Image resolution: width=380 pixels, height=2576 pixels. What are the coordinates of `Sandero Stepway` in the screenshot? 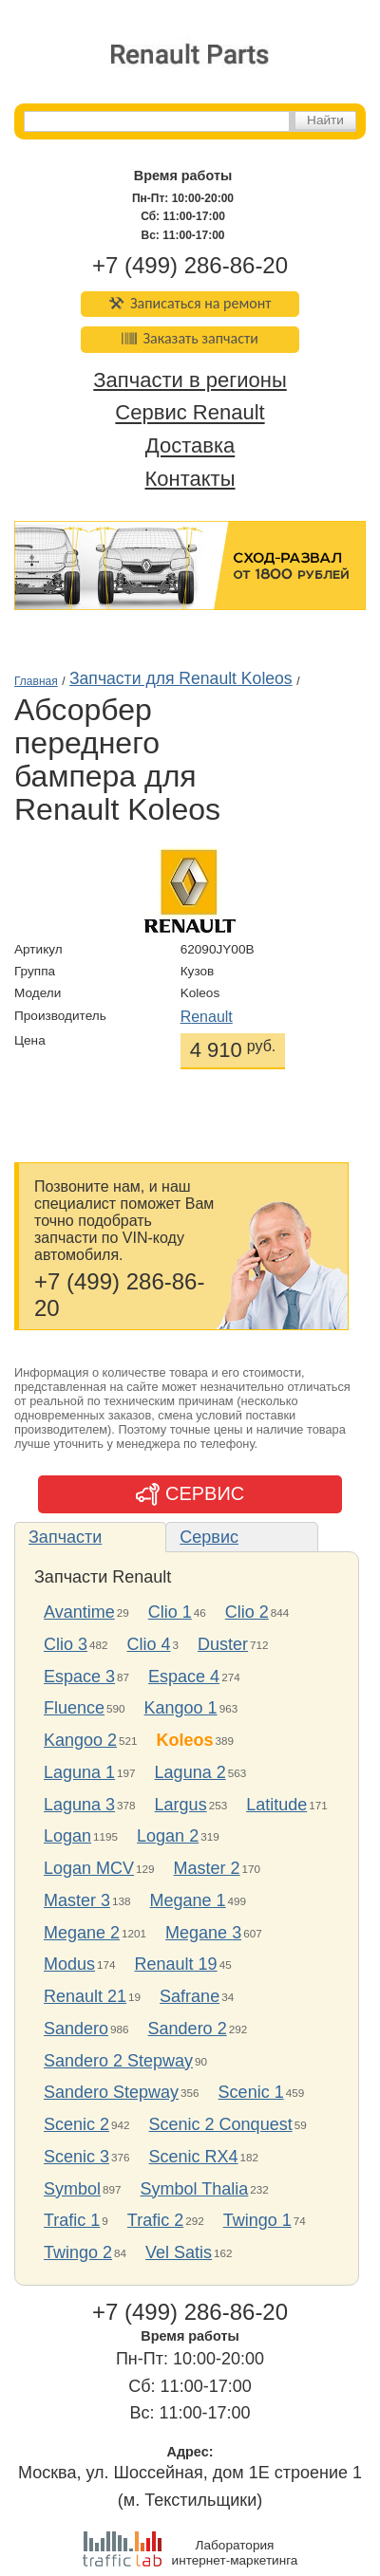 It's located at (111, 2092).